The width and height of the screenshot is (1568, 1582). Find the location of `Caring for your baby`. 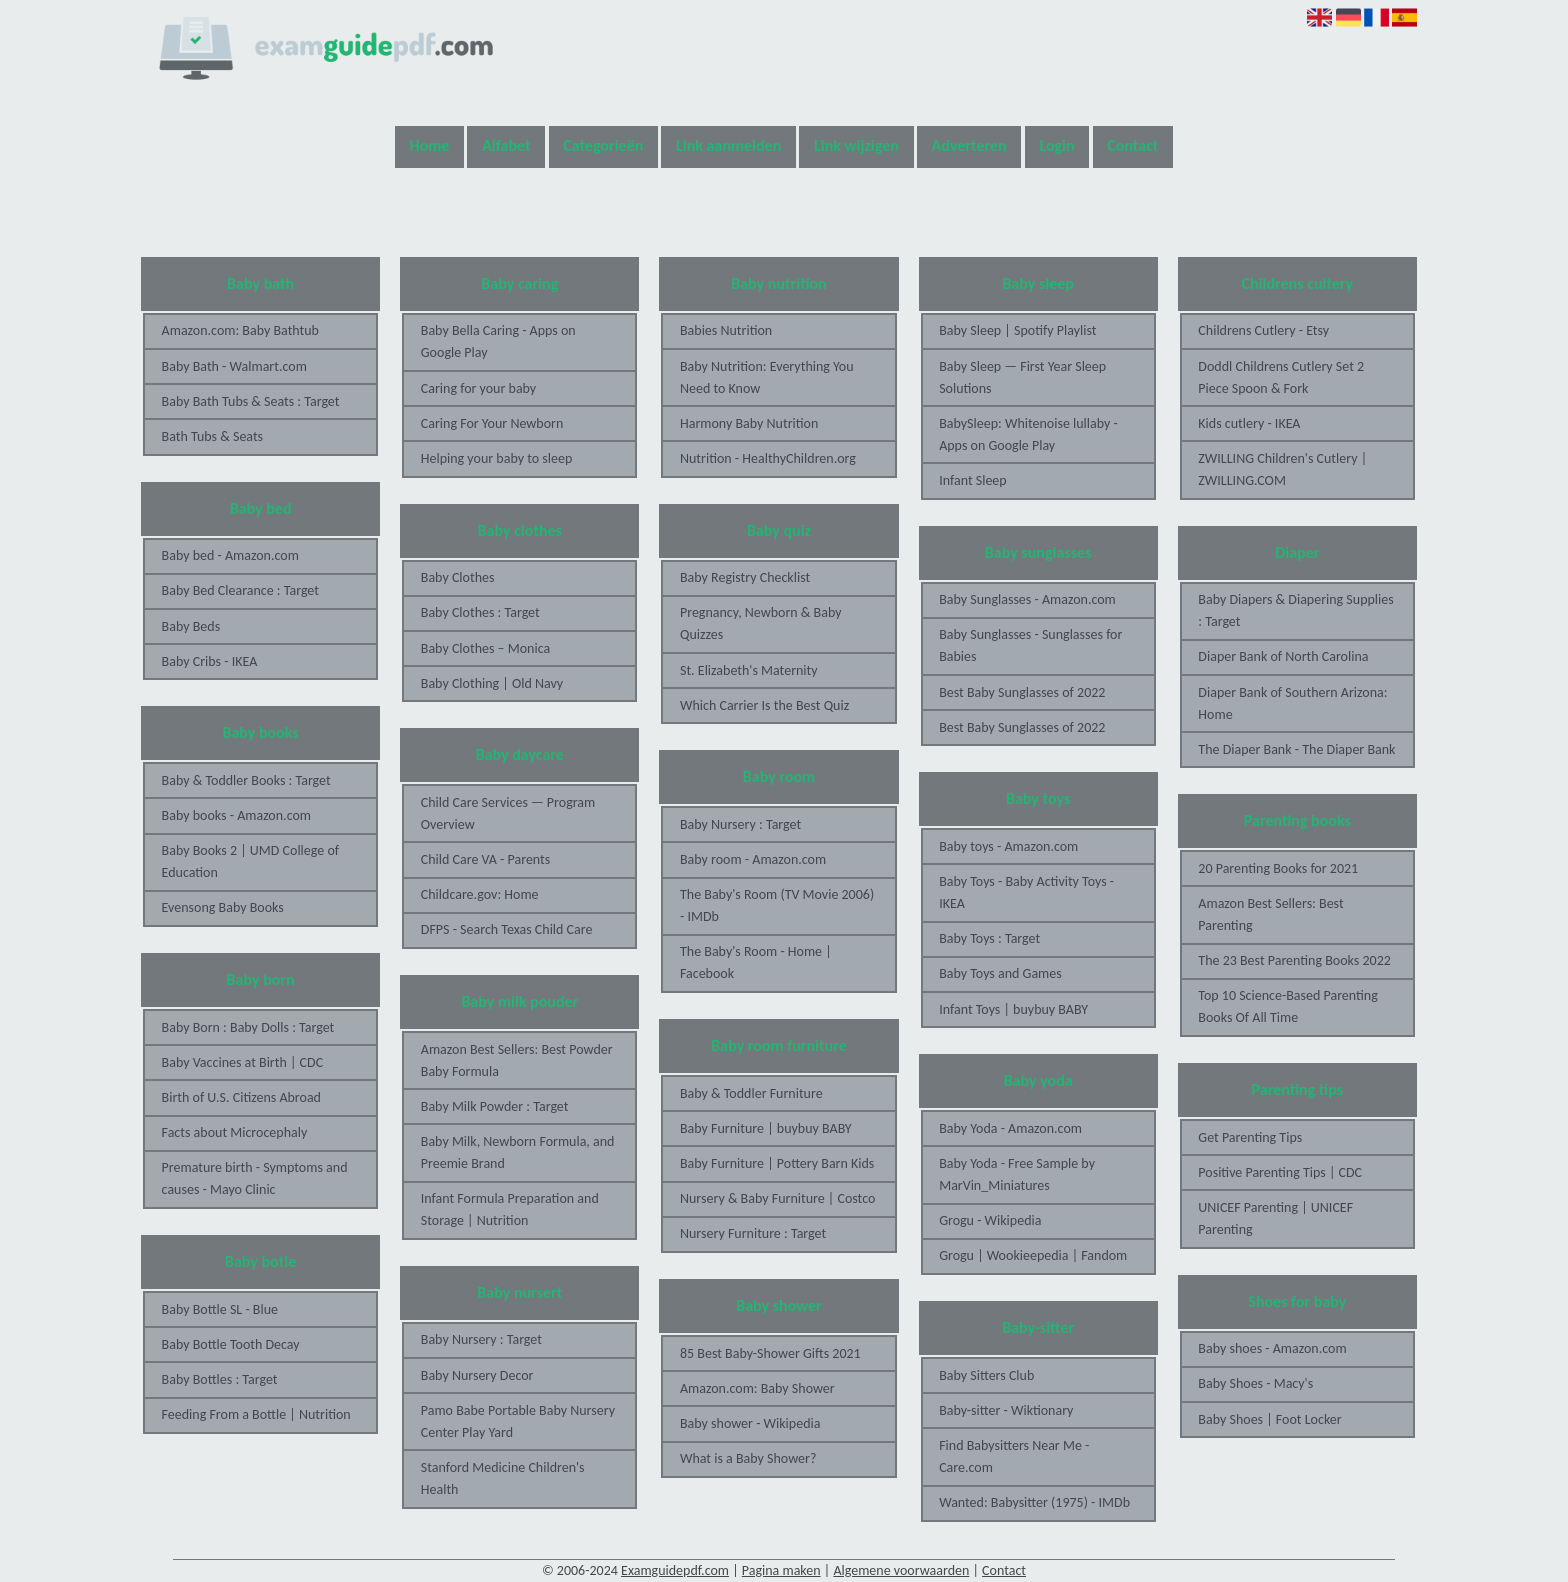

Caring for your baby is located at coordinates (478, 388).